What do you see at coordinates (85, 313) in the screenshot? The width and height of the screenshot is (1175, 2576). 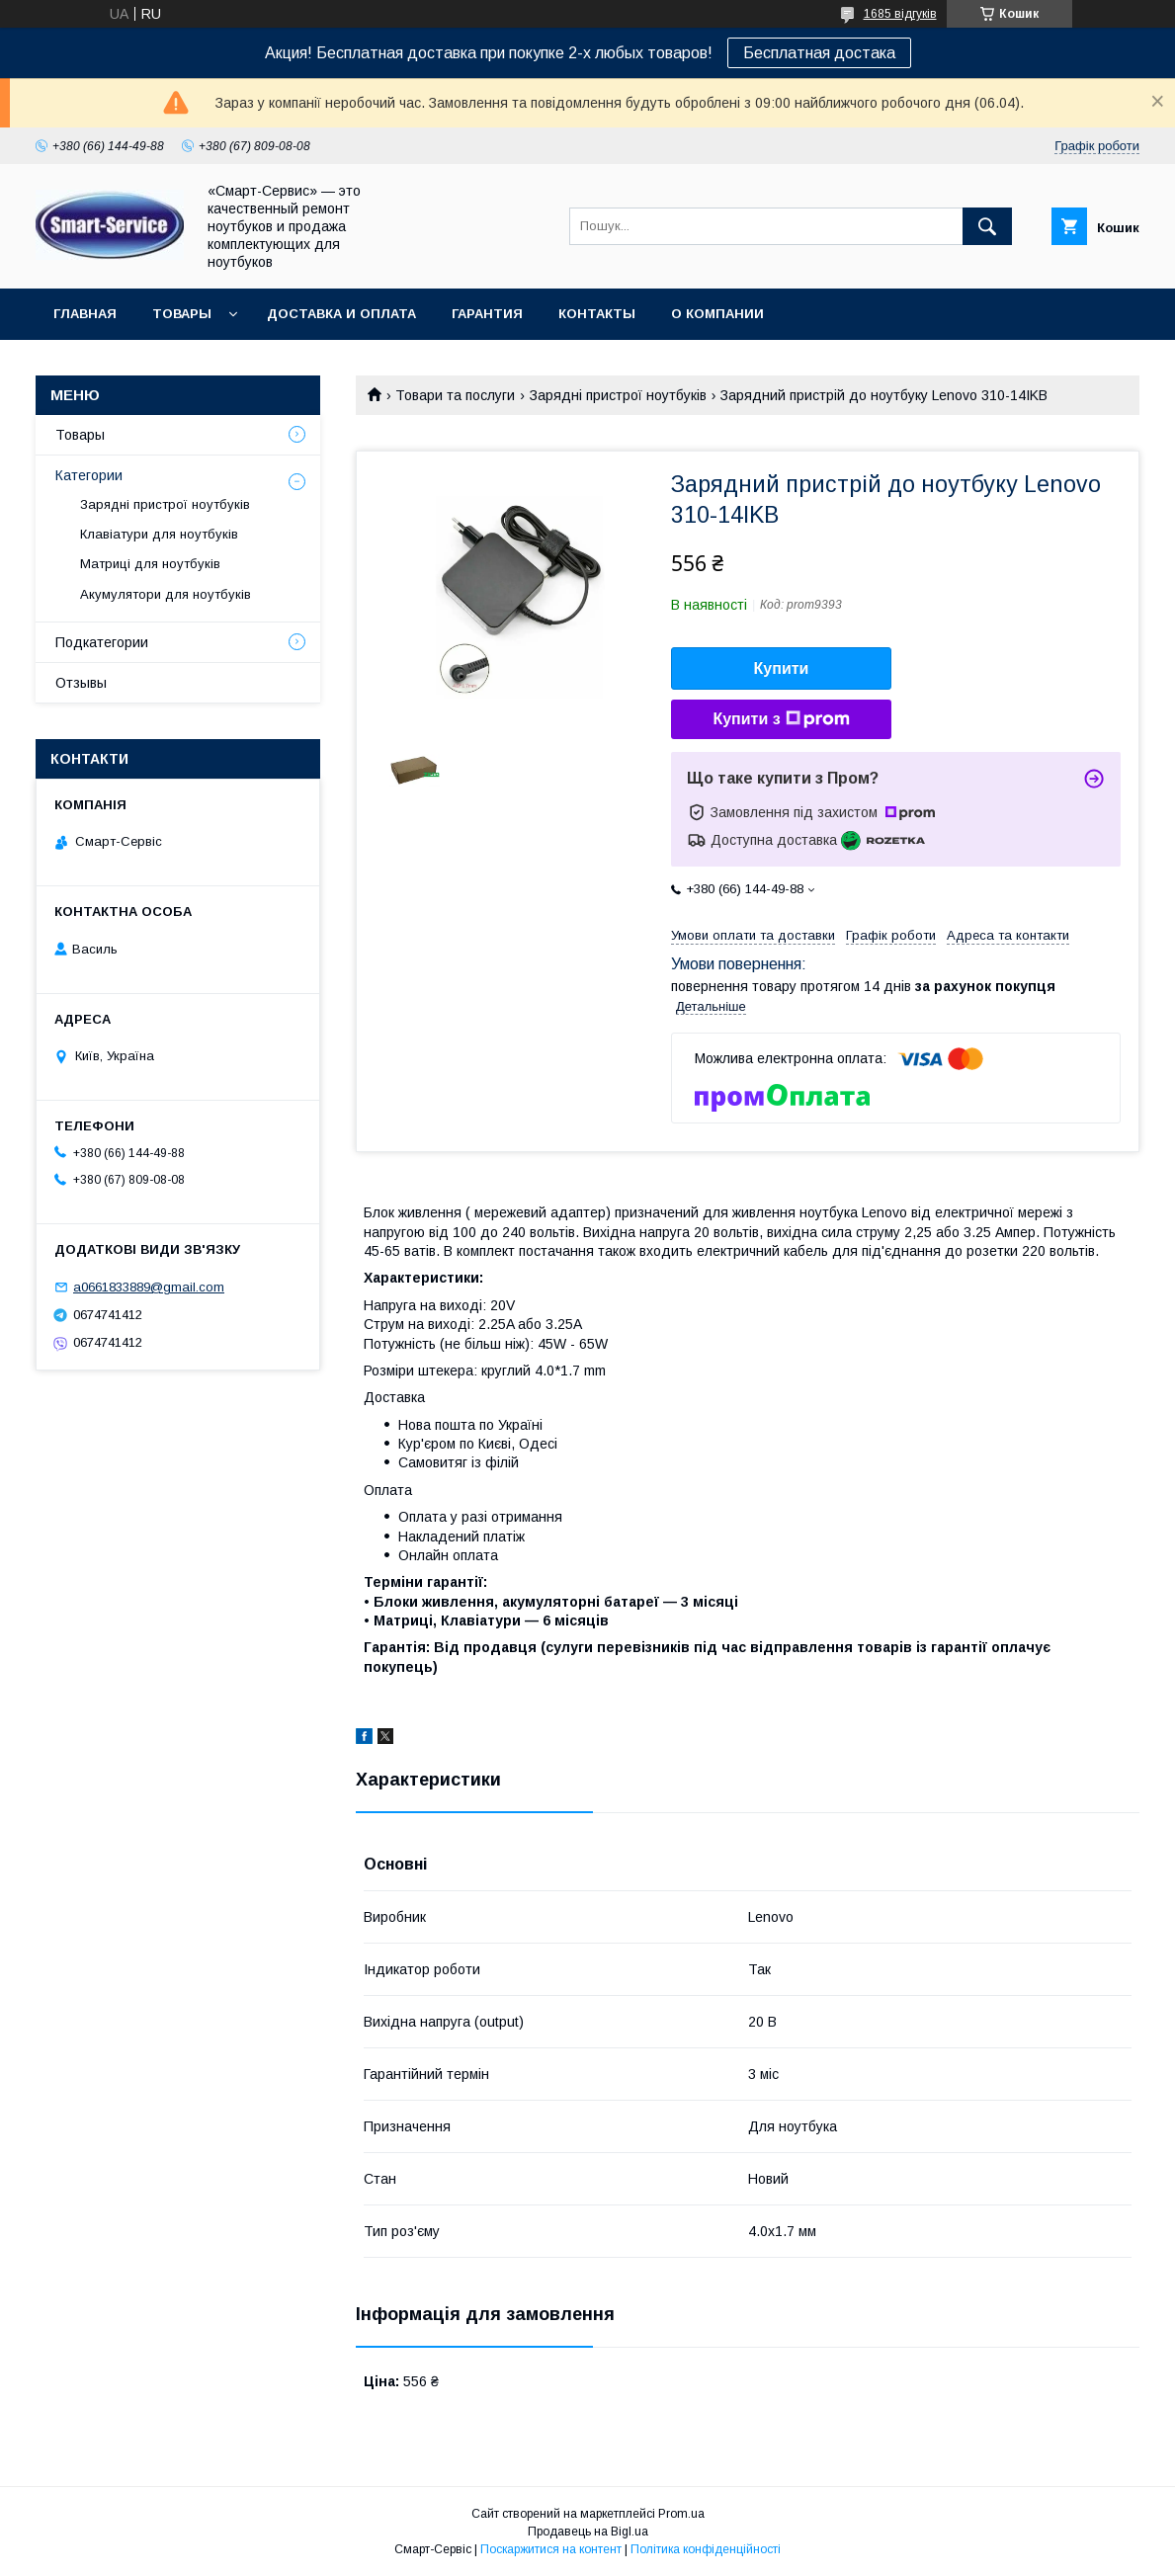 I see `Главная` at bounding box center [85, 313].